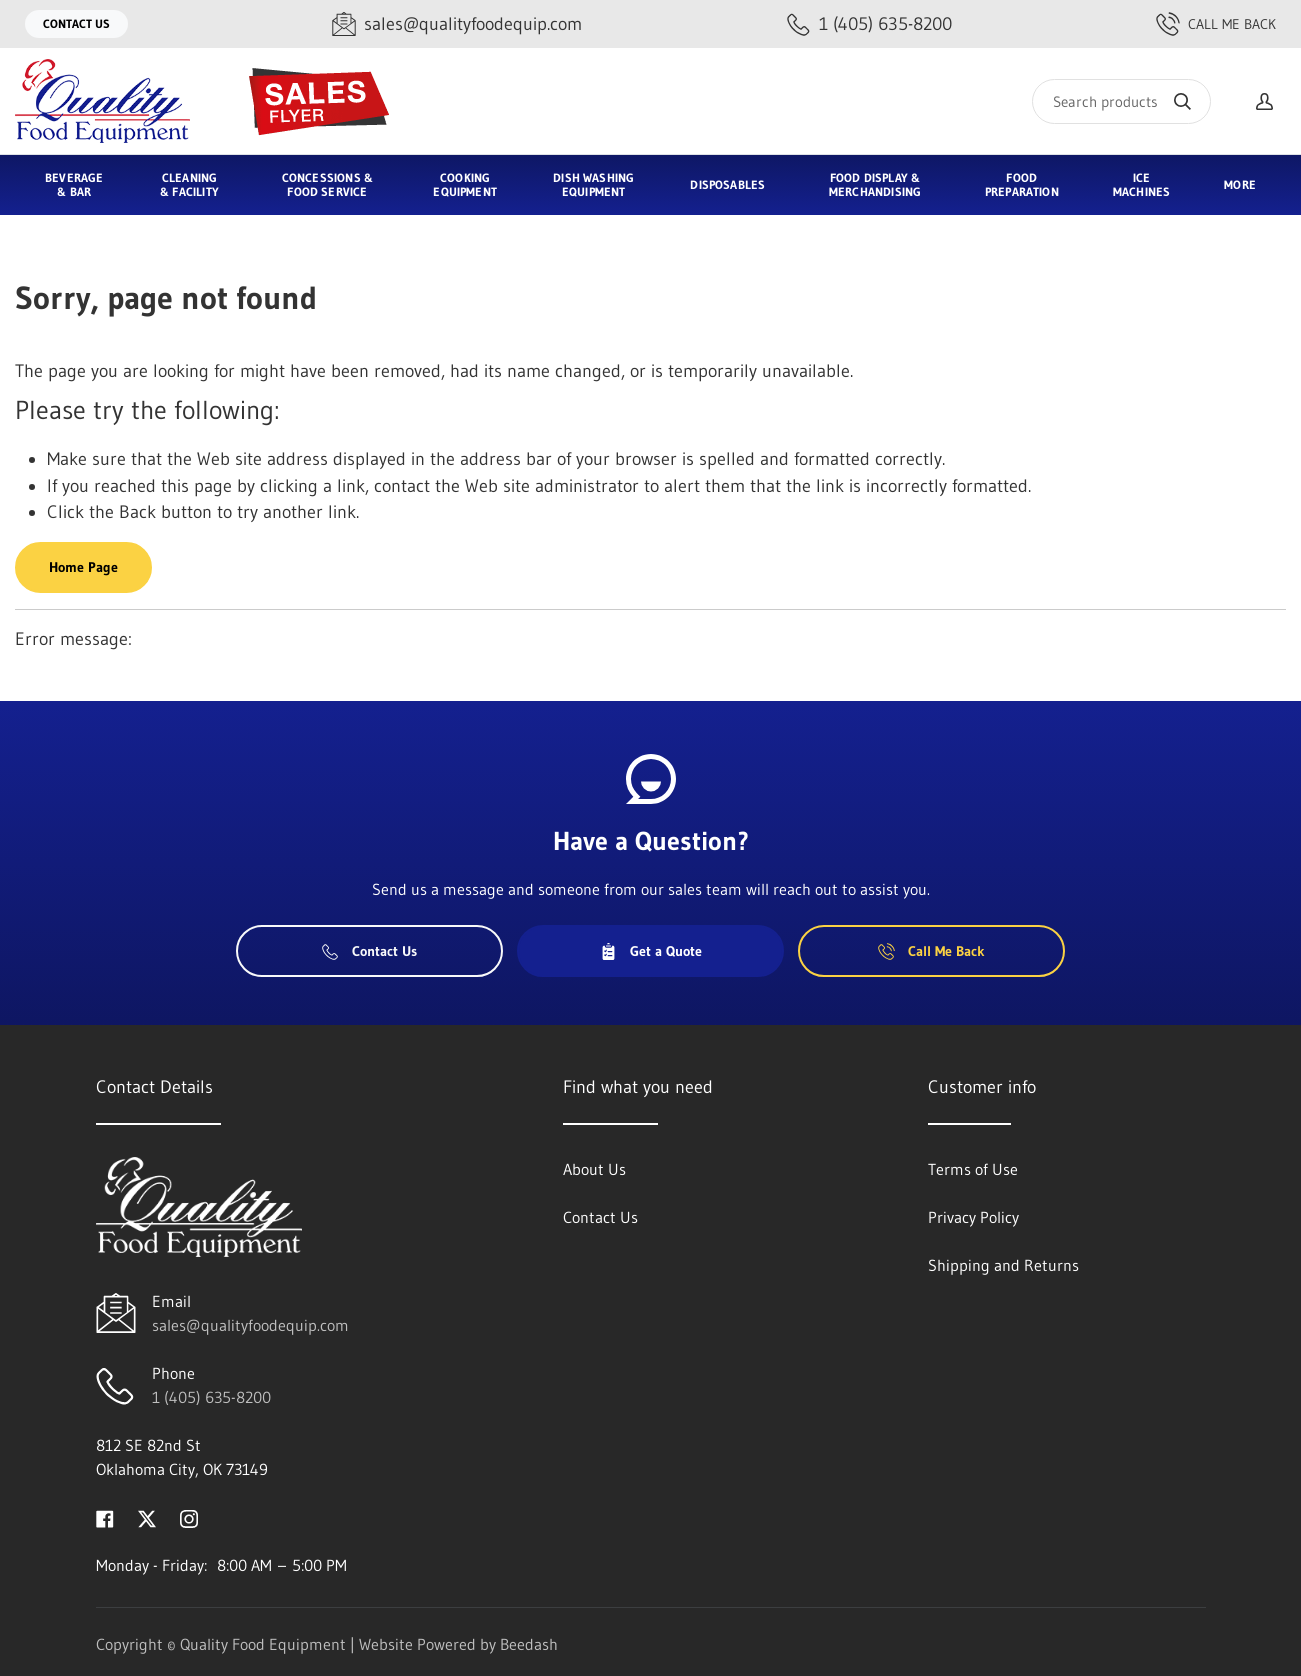 Image resolution: width=1301 pixels, height=1676 pixels. Describe the element at coordinates (1121, 101) in the screenshot. I see `[Search]` at that location.